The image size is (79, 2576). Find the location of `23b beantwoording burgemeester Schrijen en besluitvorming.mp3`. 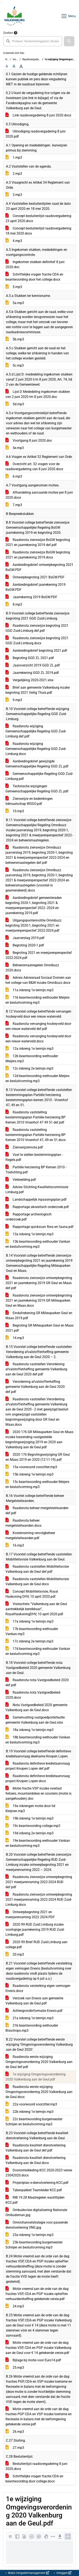

23b beantwoording burgemeester Schrijen en besluitvorming.mp3 is located at coordinates (34, 2244).